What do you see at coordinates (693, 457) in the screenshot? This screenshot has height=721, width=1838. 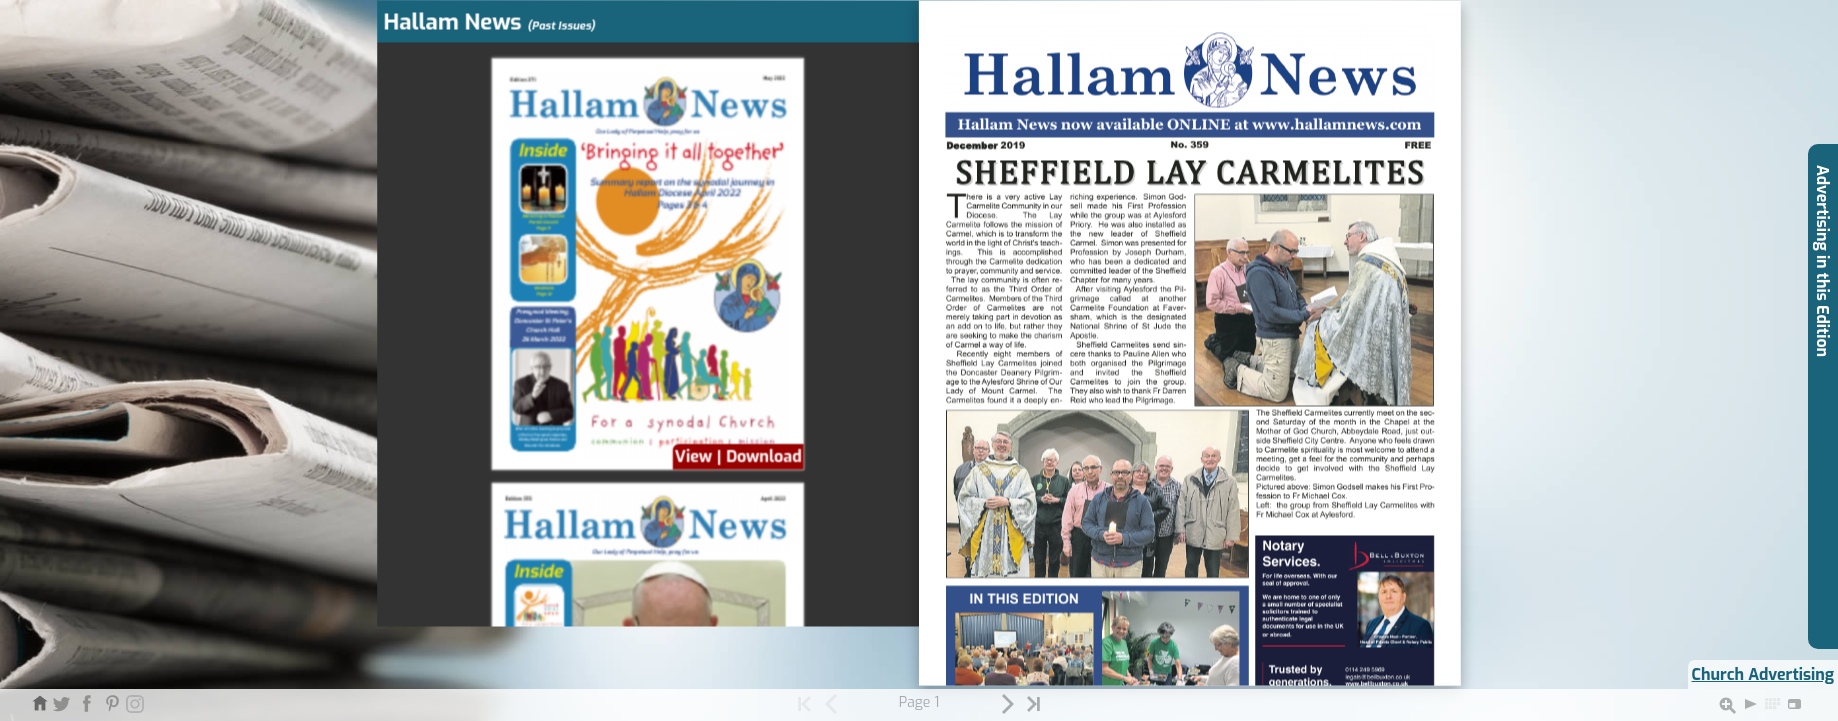 I see `View` at bounding box center [693, 457].